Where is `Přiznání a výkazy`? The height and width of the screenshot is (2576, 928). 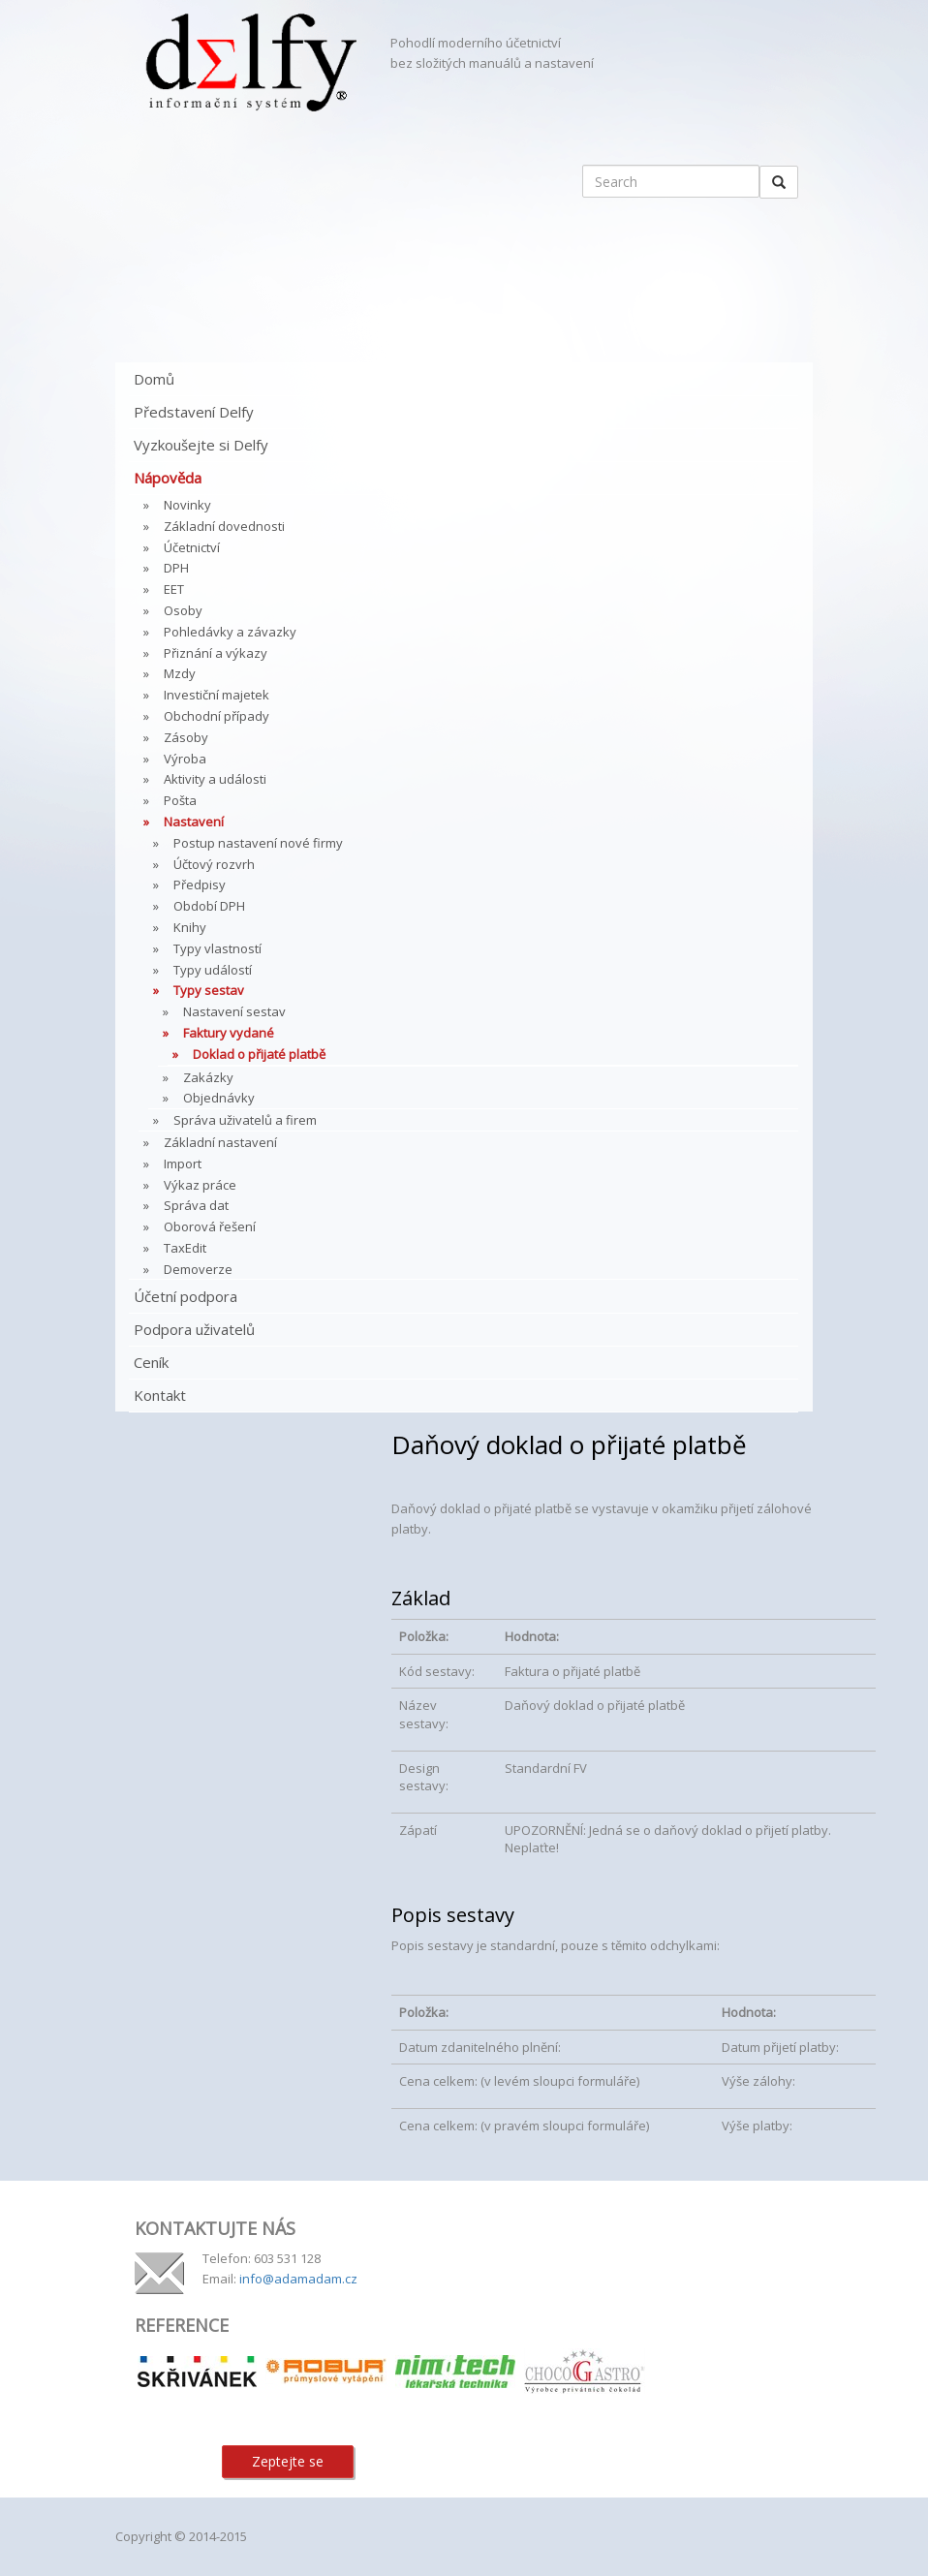
Přiznání a výkazy is located at coordinates (215, 653).